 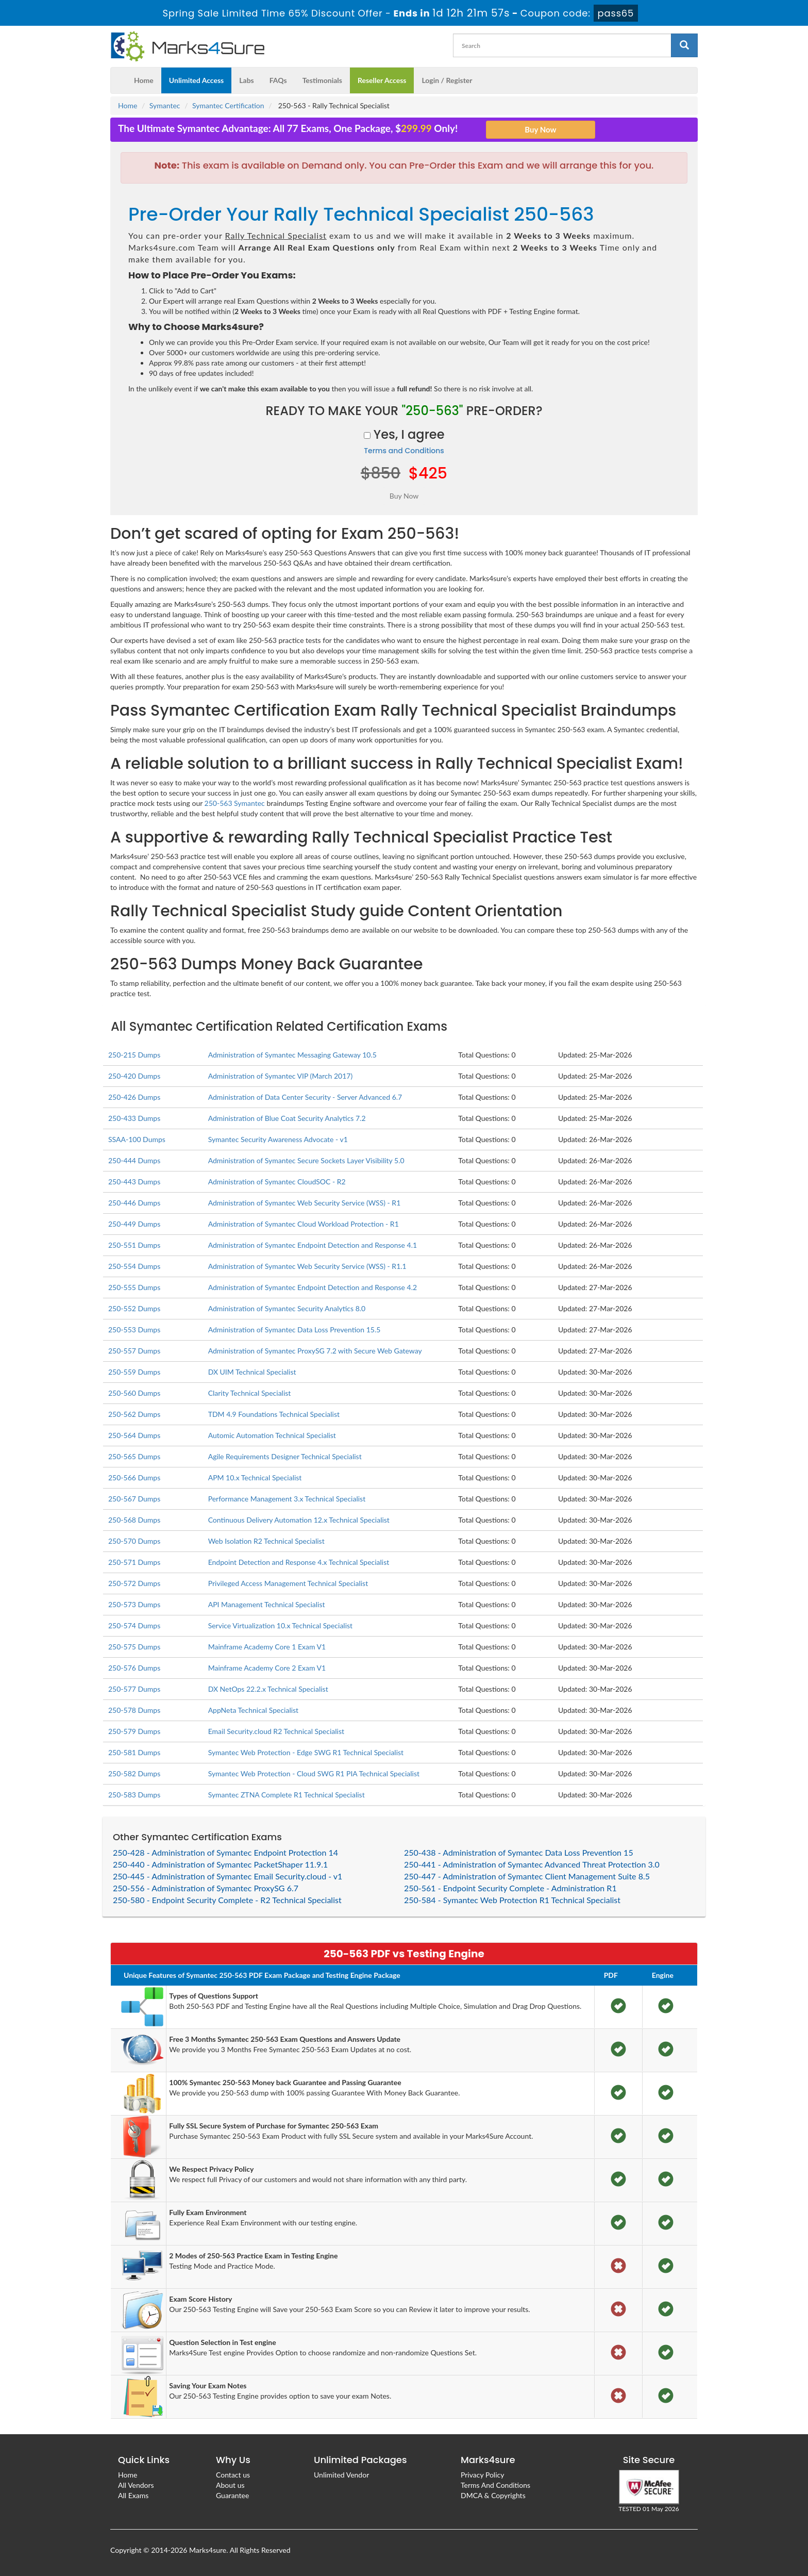 What do you see at coordinates (225, 1852) in the screenshot?
I see `250-428 - Administration of Symantec Endpoint Protection 14` at bounding box center [225, 1852].